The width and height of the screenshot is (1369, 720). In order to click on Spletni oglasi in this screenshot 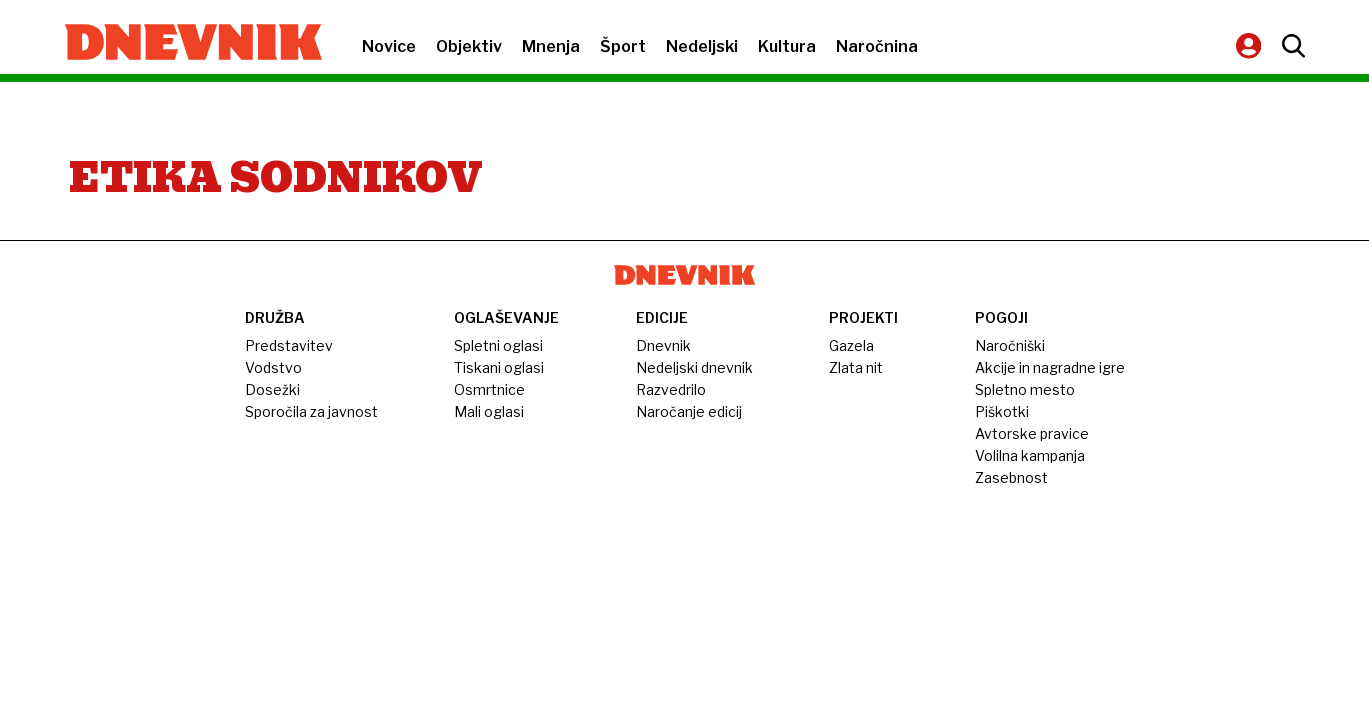, I will do `click(498, 345)`.